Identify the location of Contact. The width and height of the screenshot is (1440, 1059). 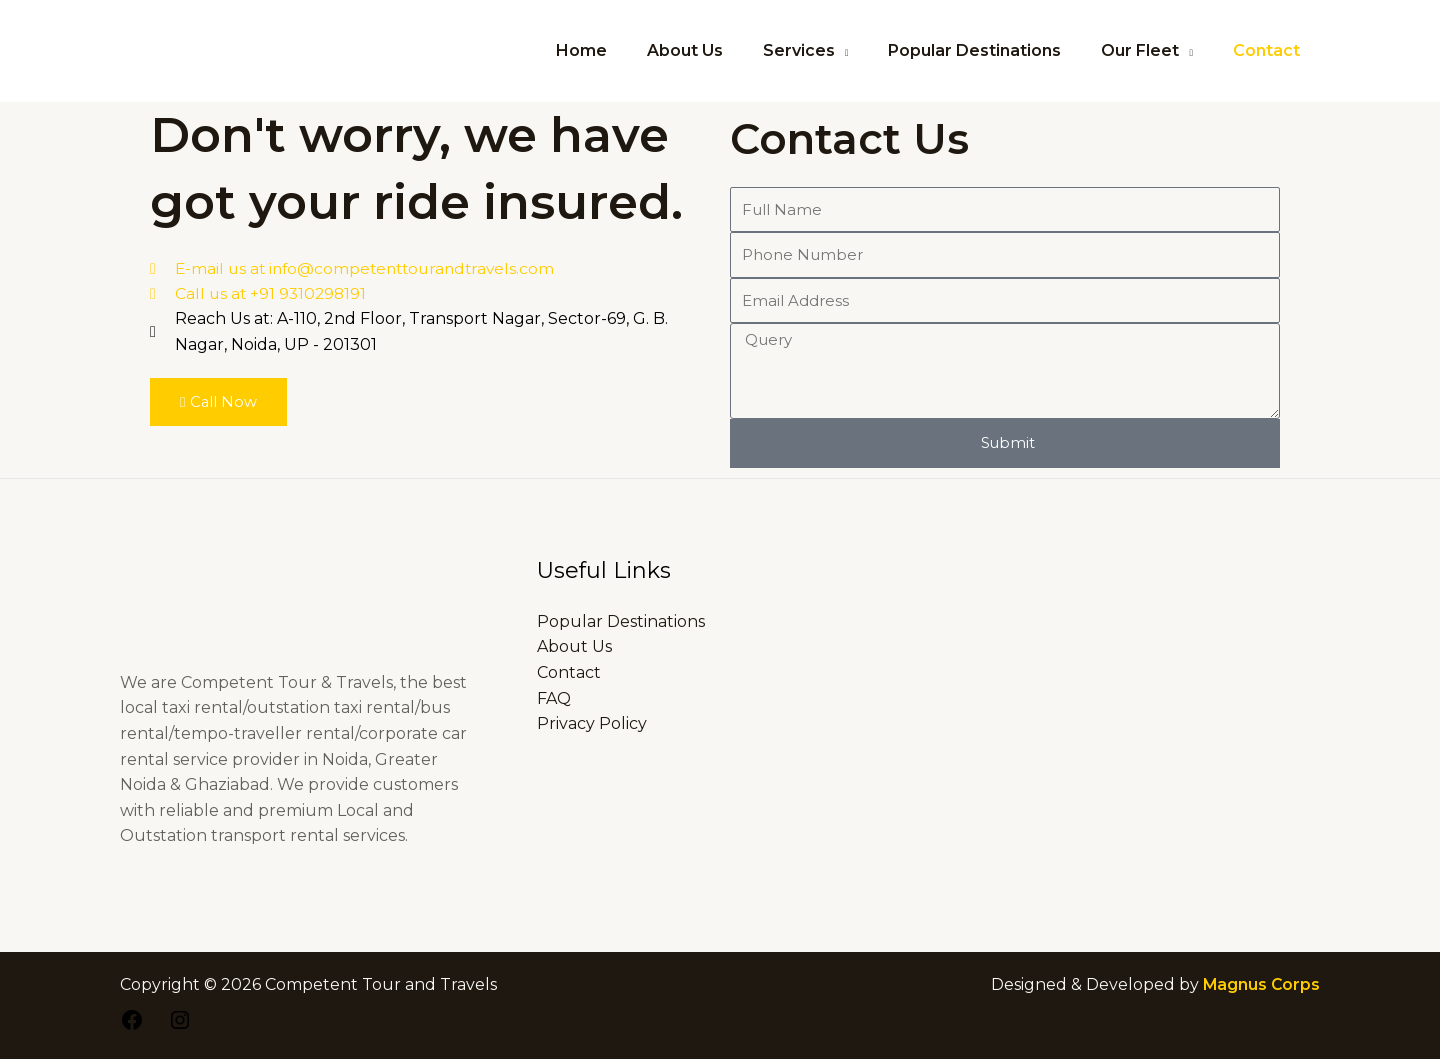
(1270, 50).